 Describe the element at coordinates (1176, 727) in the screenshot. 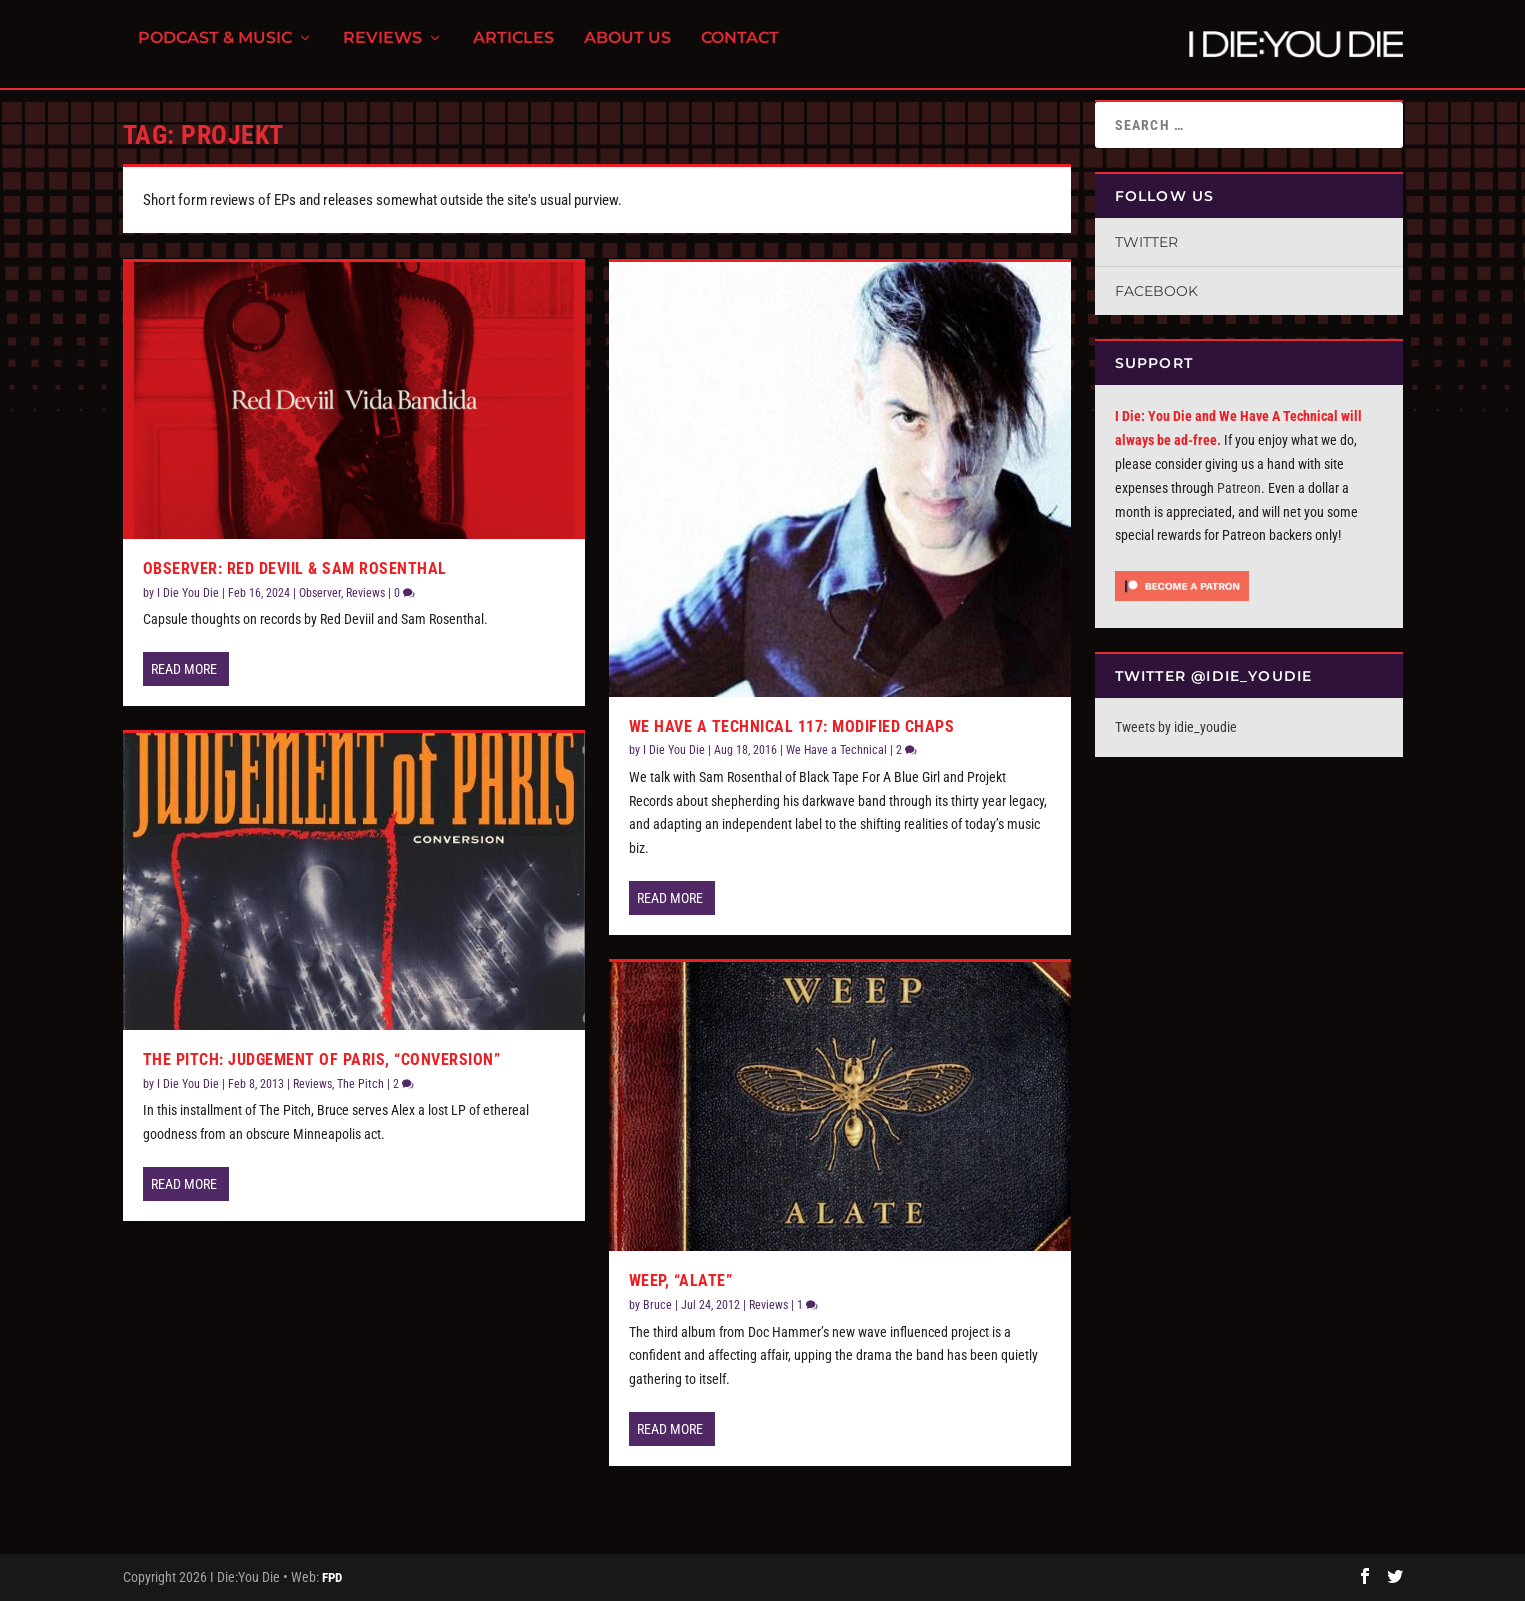

I see `Tweets by idie_youdie` at that location.